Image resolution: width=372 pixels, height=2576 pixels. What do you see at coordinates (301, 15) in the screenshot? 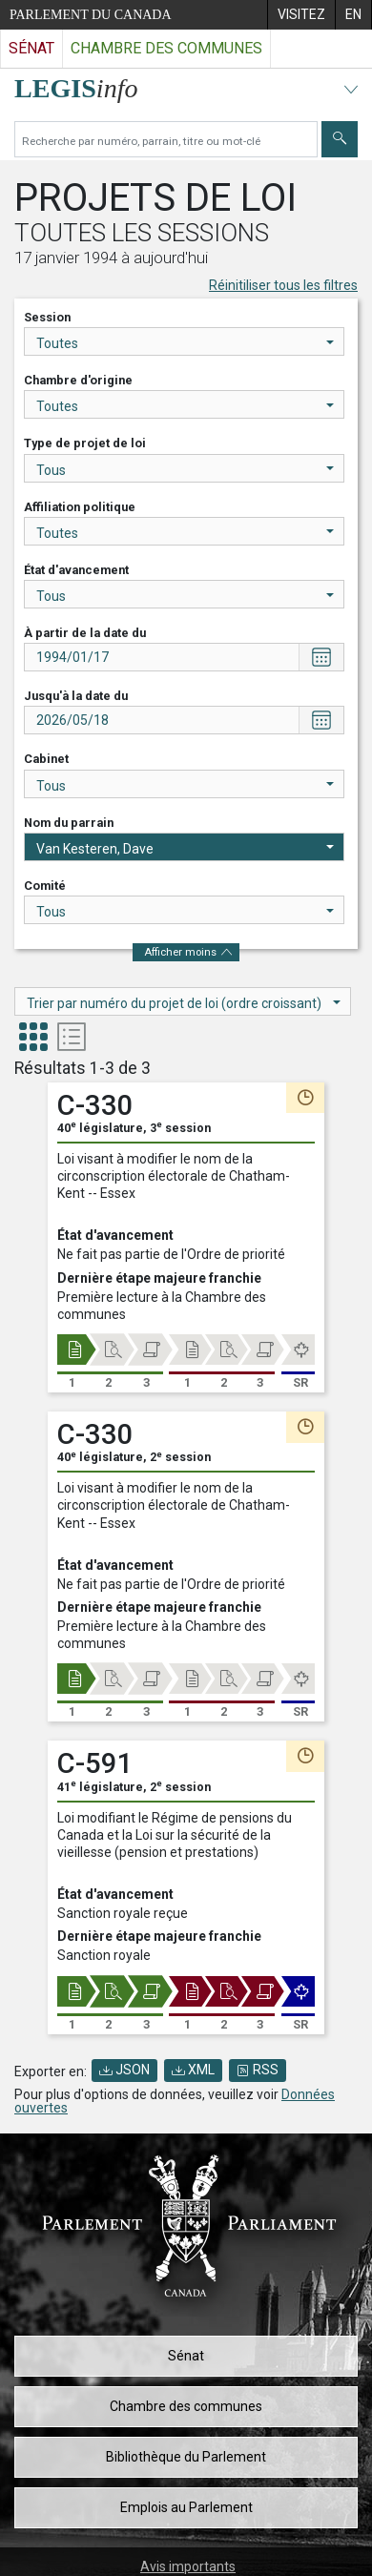
I see `[menuitem]` at bounding box center [301, 15].